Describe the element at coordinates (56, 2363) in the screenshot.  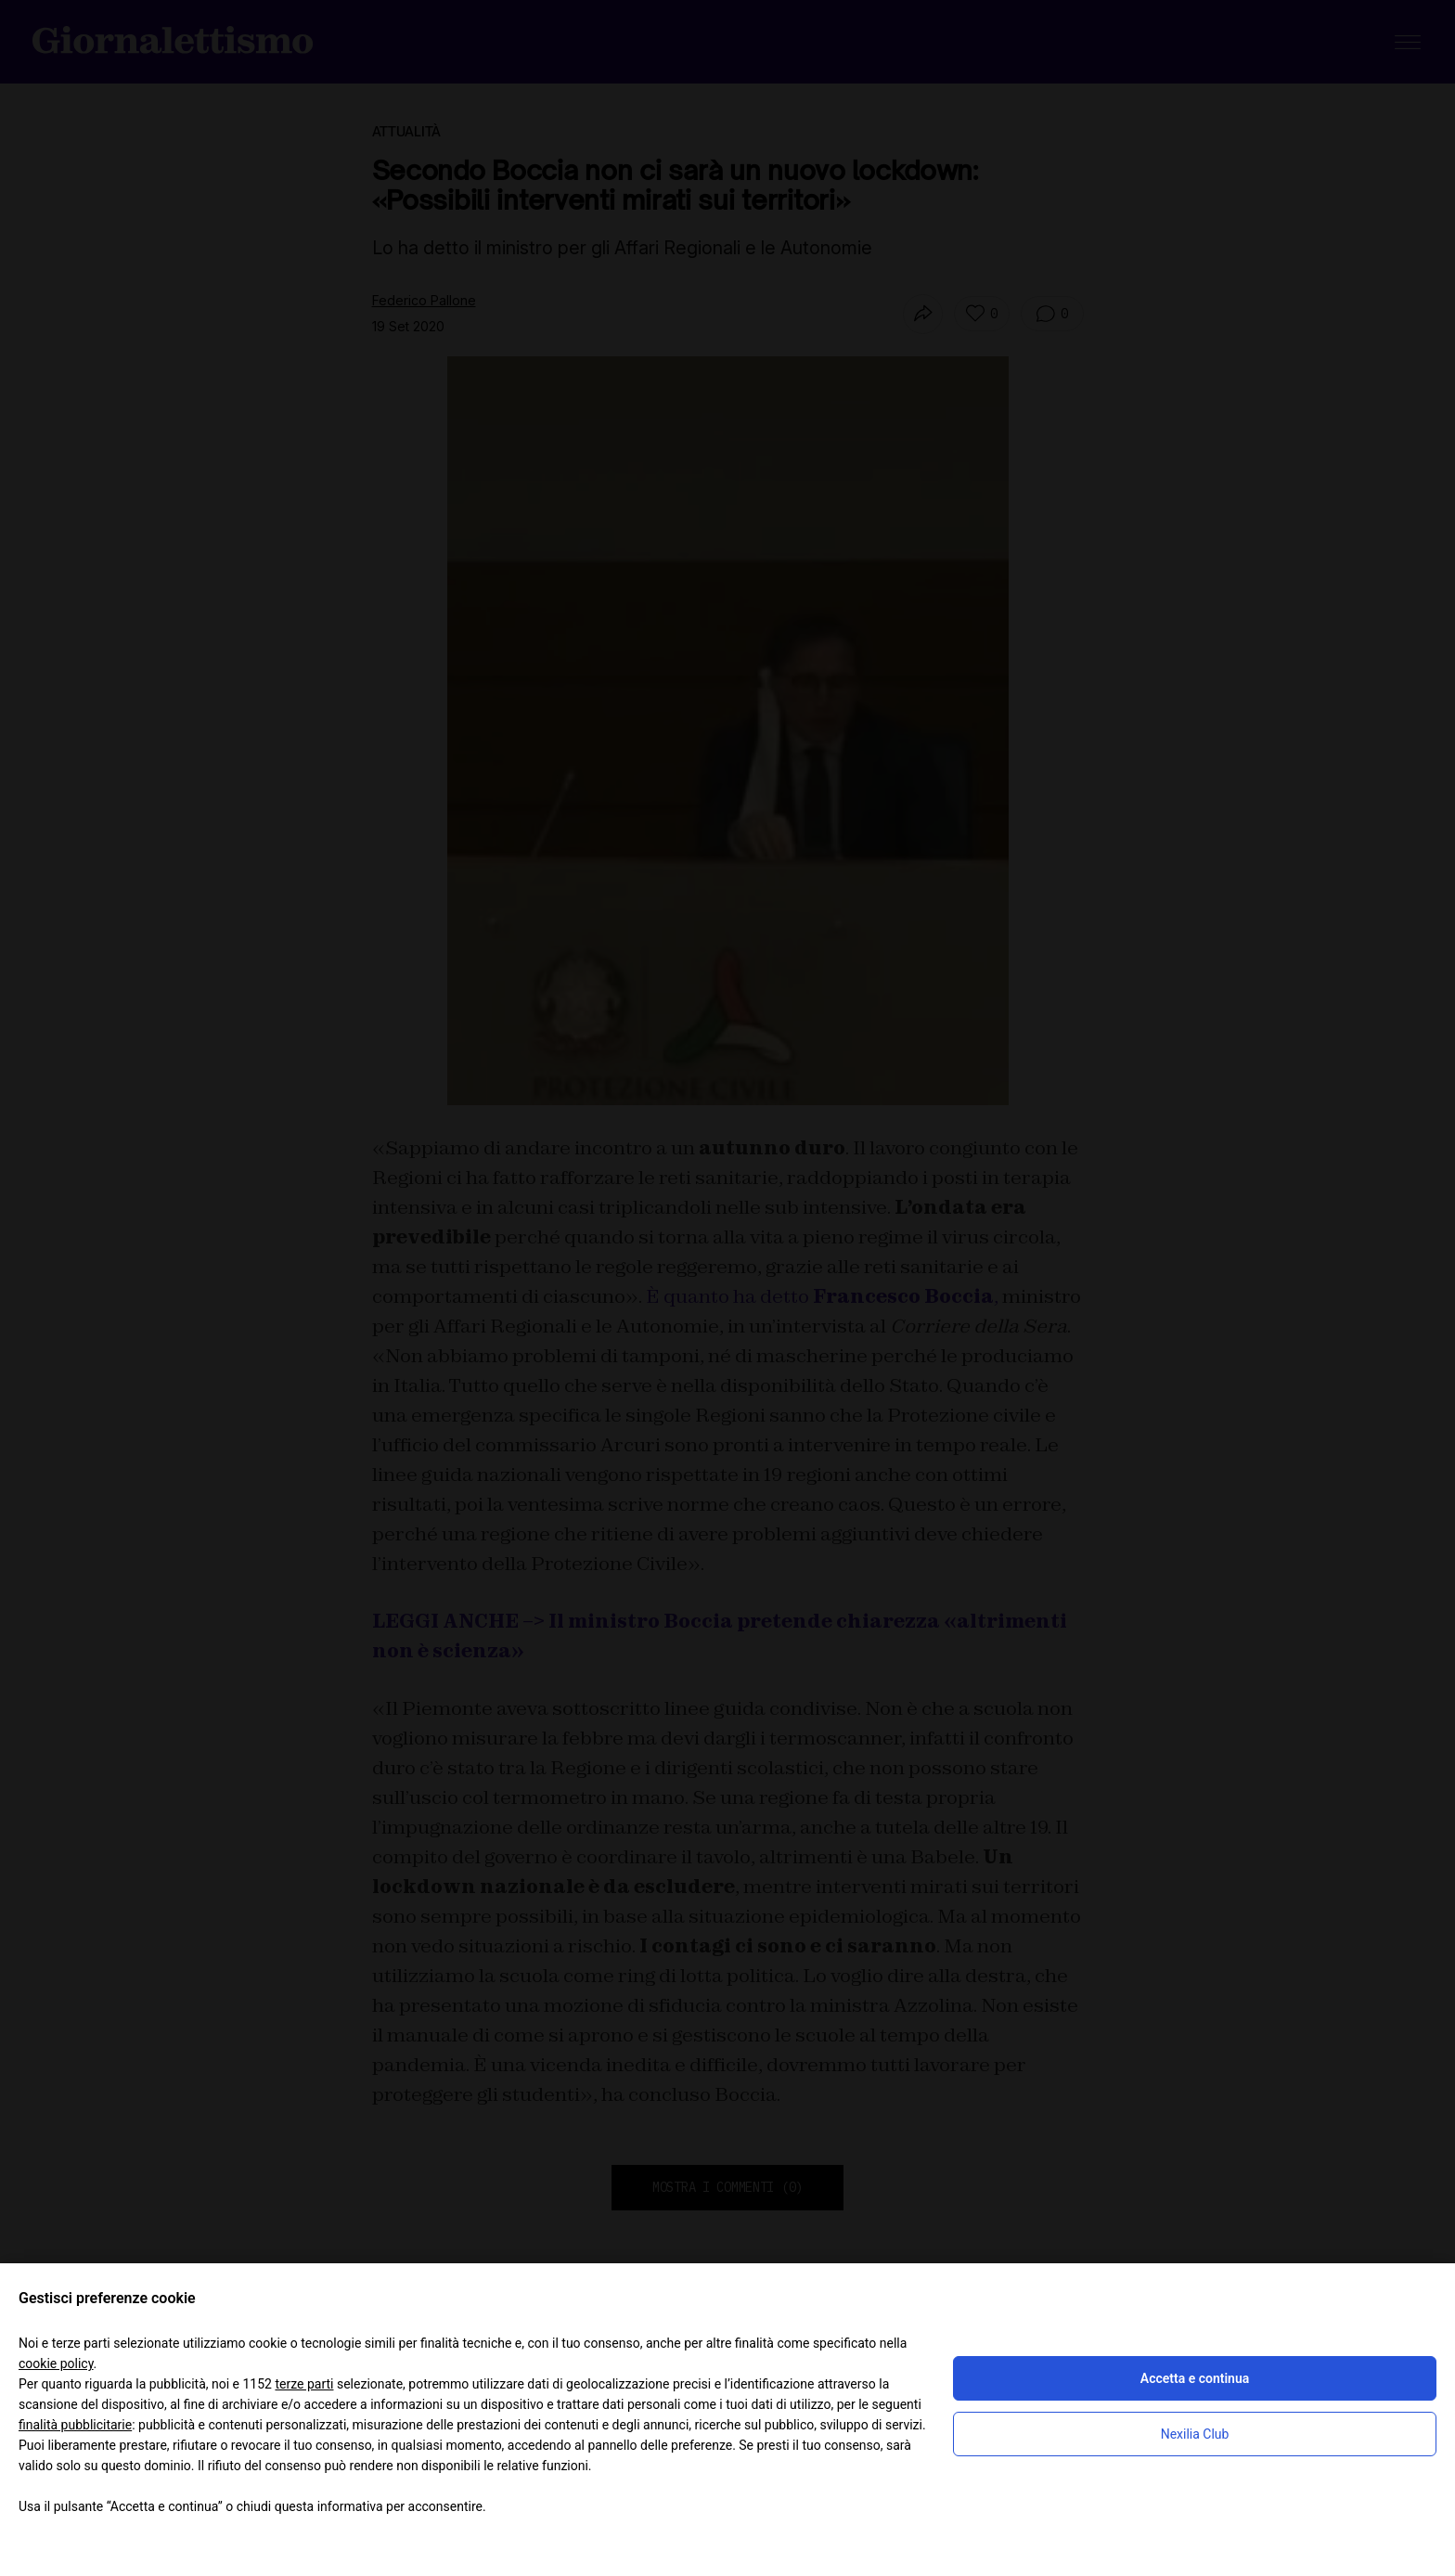
I see `cookie policy [button]` at that location.